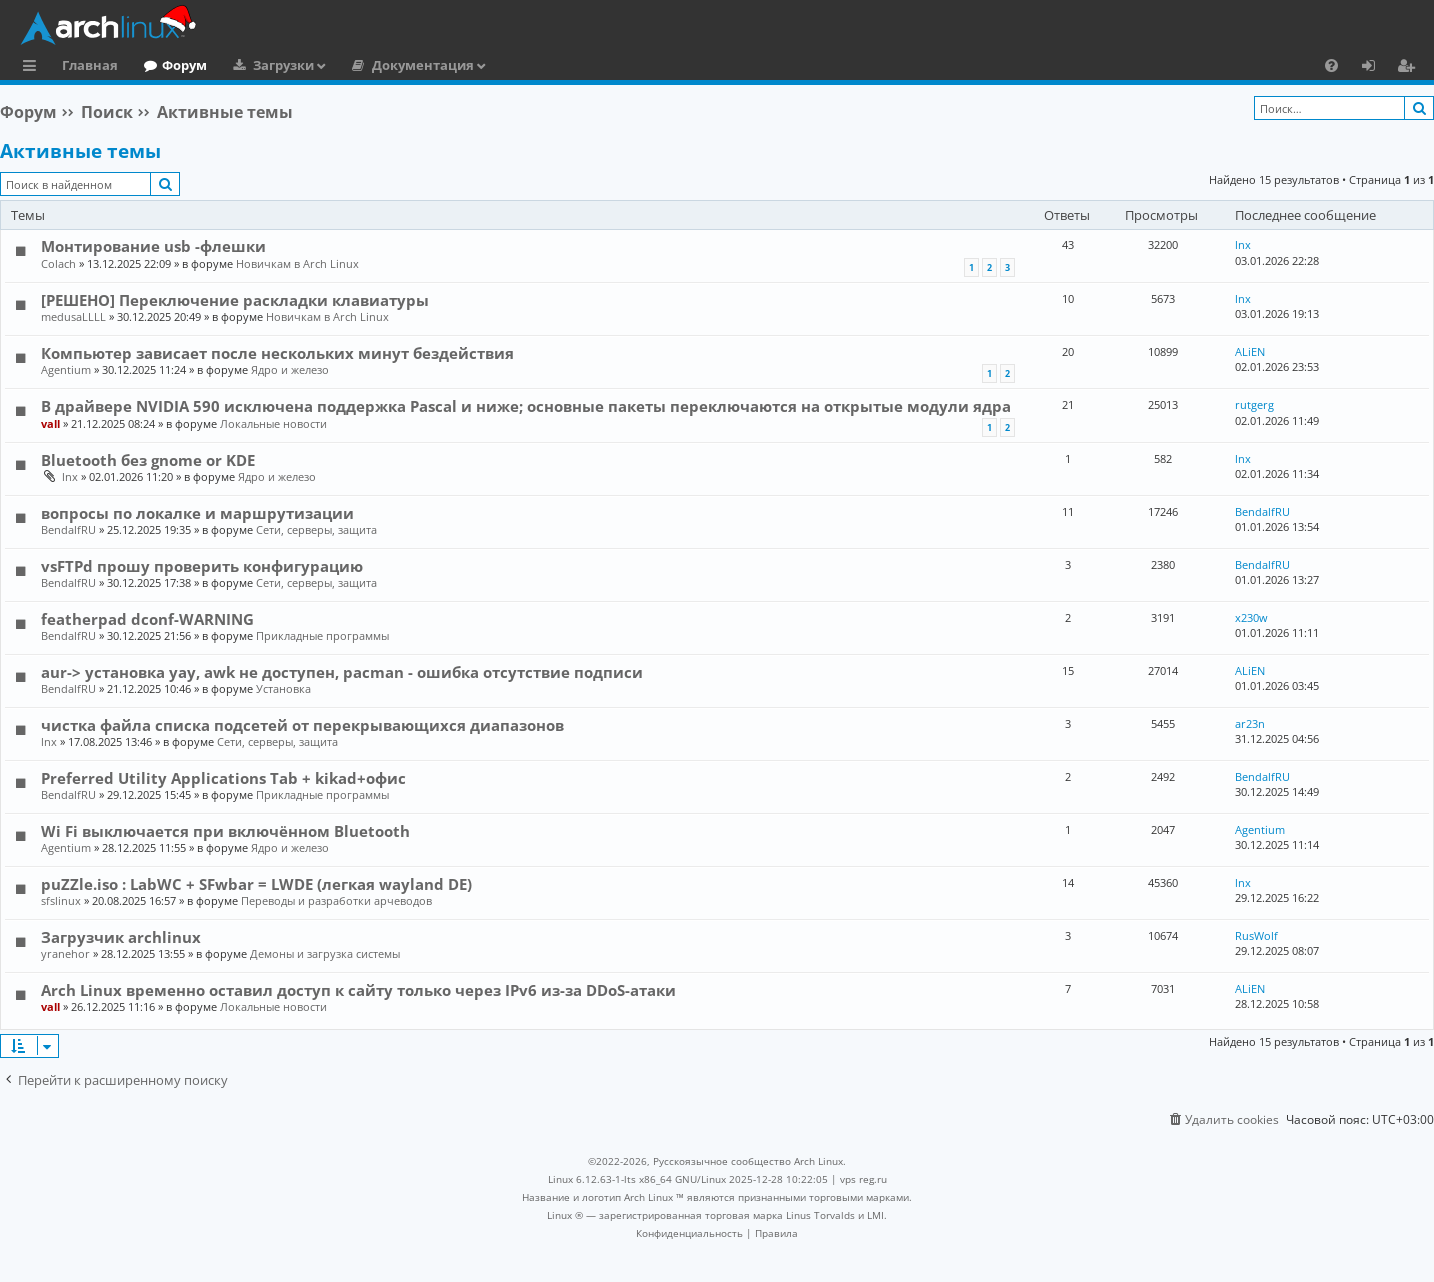  I want to click on Bluetooth без gnome or KDE, so click(148, 460).